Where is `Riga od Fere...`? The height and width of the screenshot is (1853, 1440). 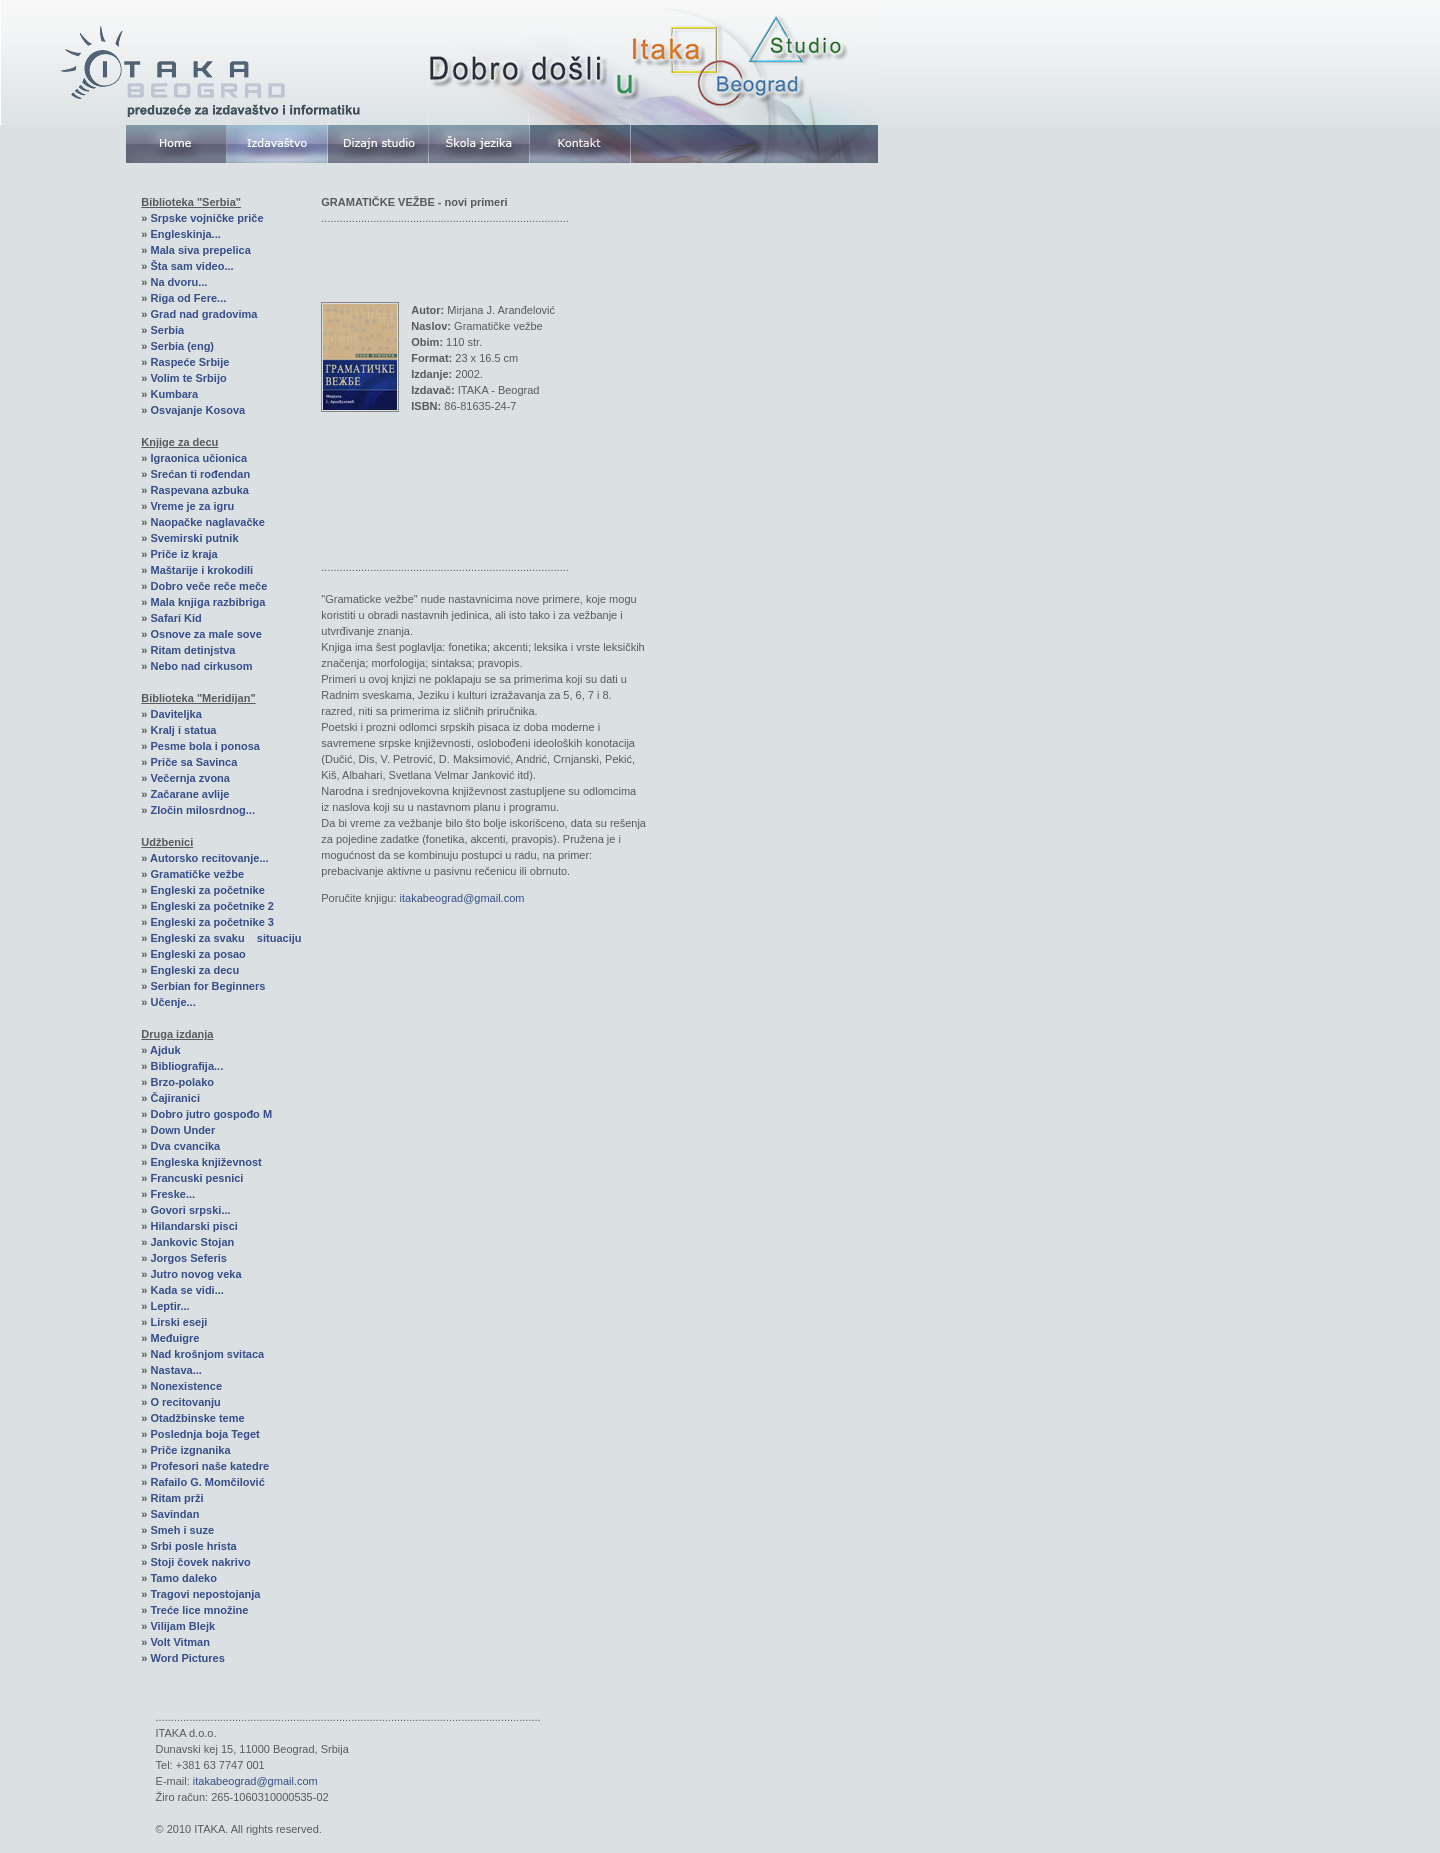
Riga od Fere... is located at coordinates (188, 298).